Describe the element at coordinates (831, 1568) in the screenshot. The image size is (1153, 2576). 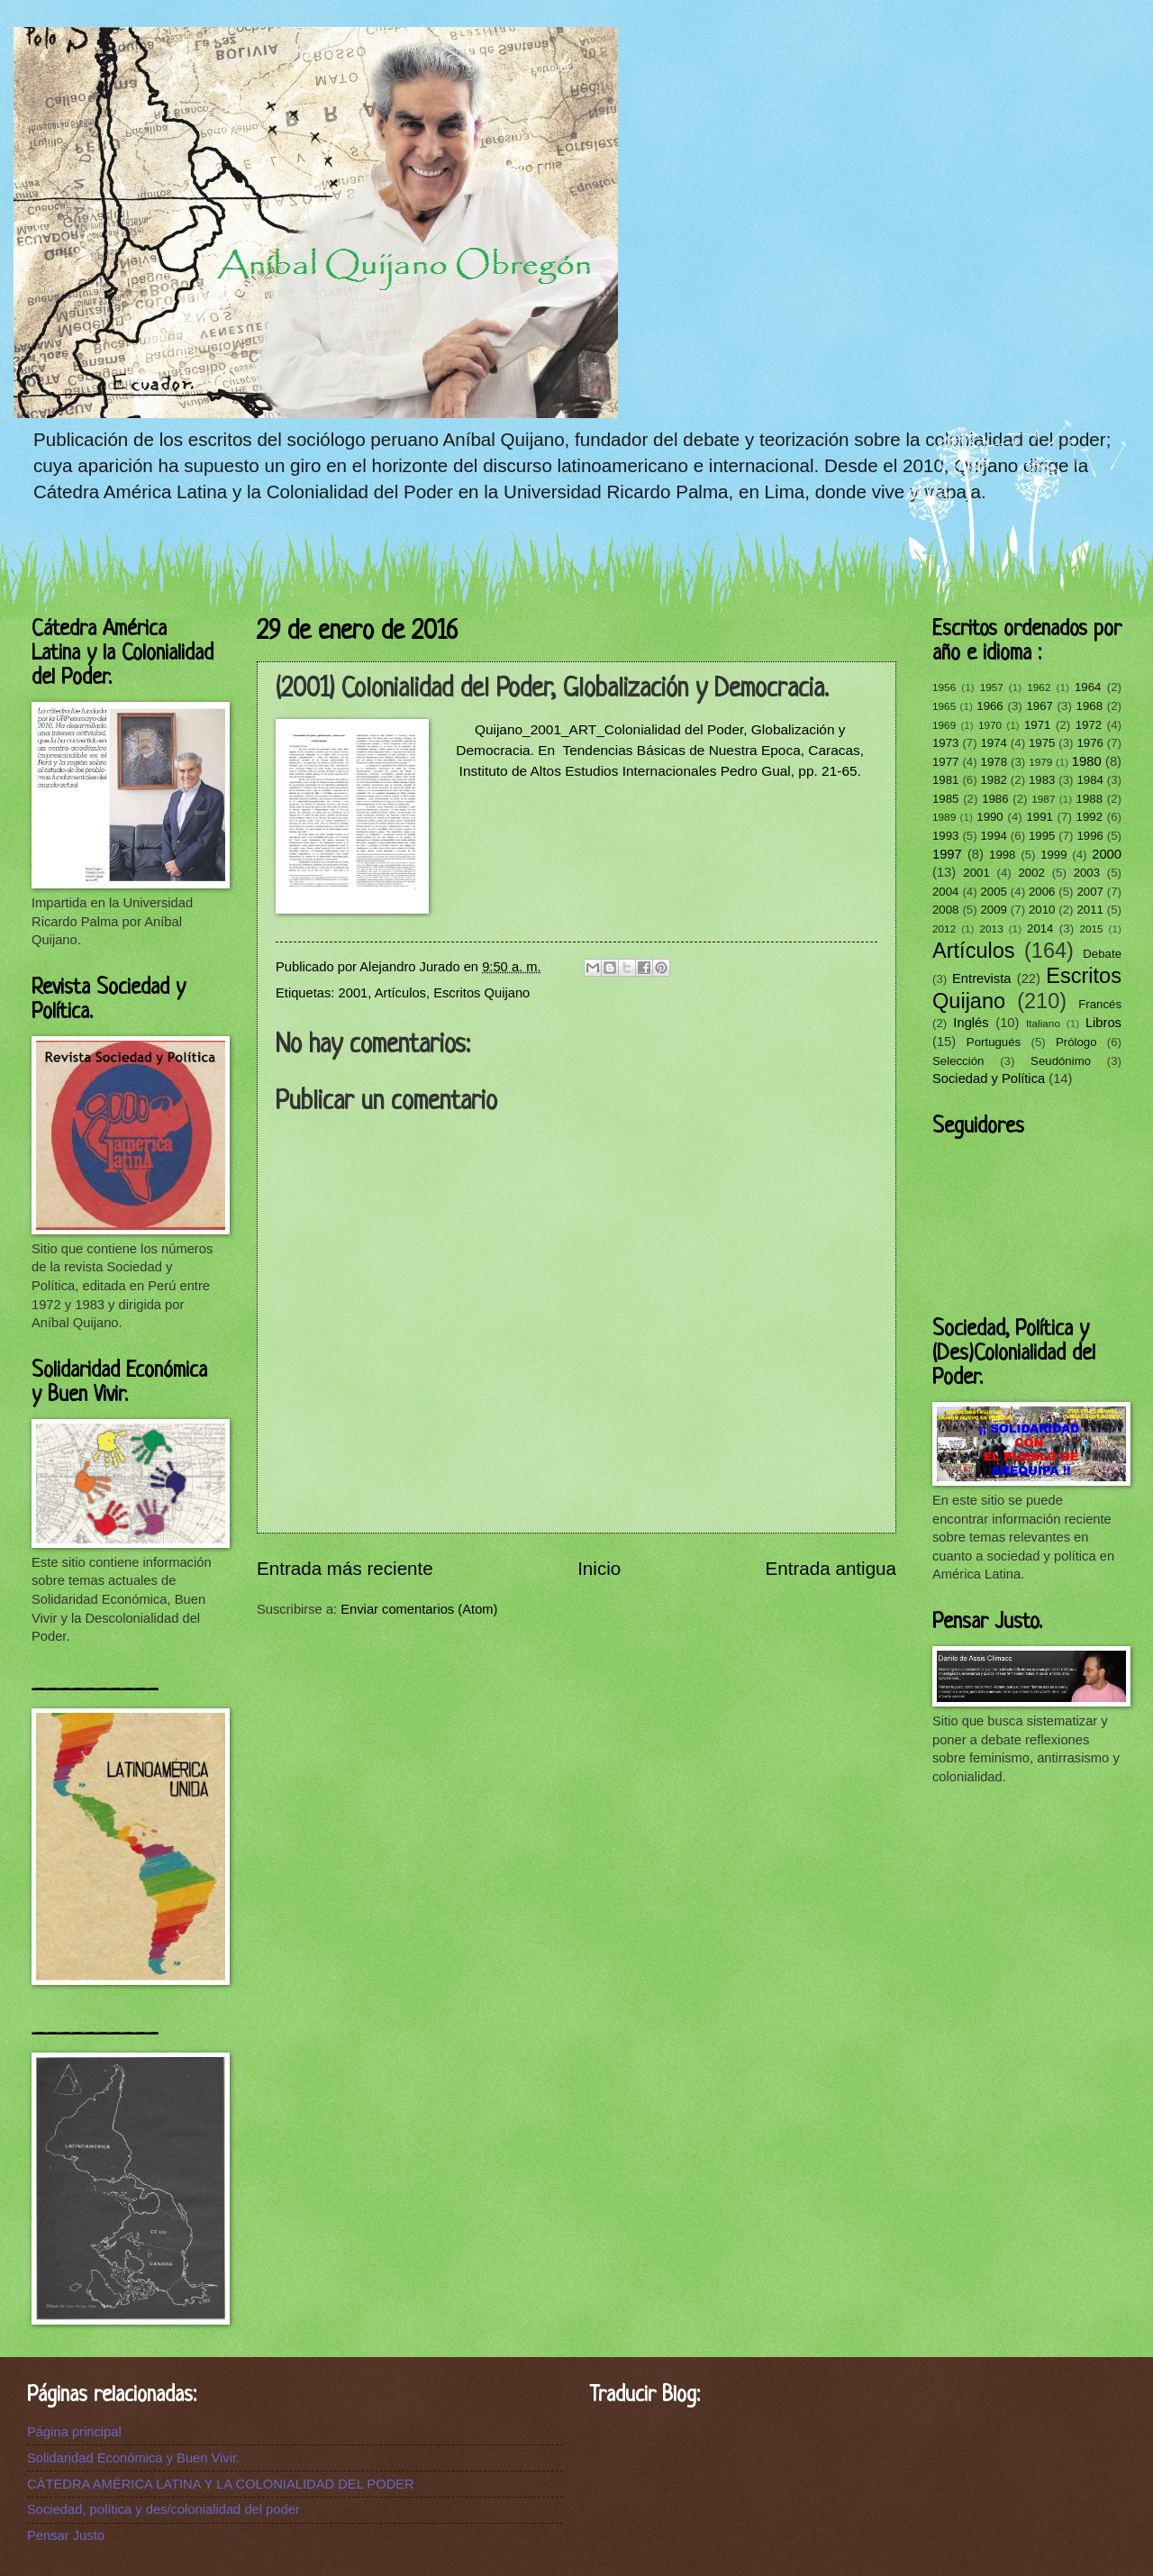
I see `Entrada antigua` at that location.